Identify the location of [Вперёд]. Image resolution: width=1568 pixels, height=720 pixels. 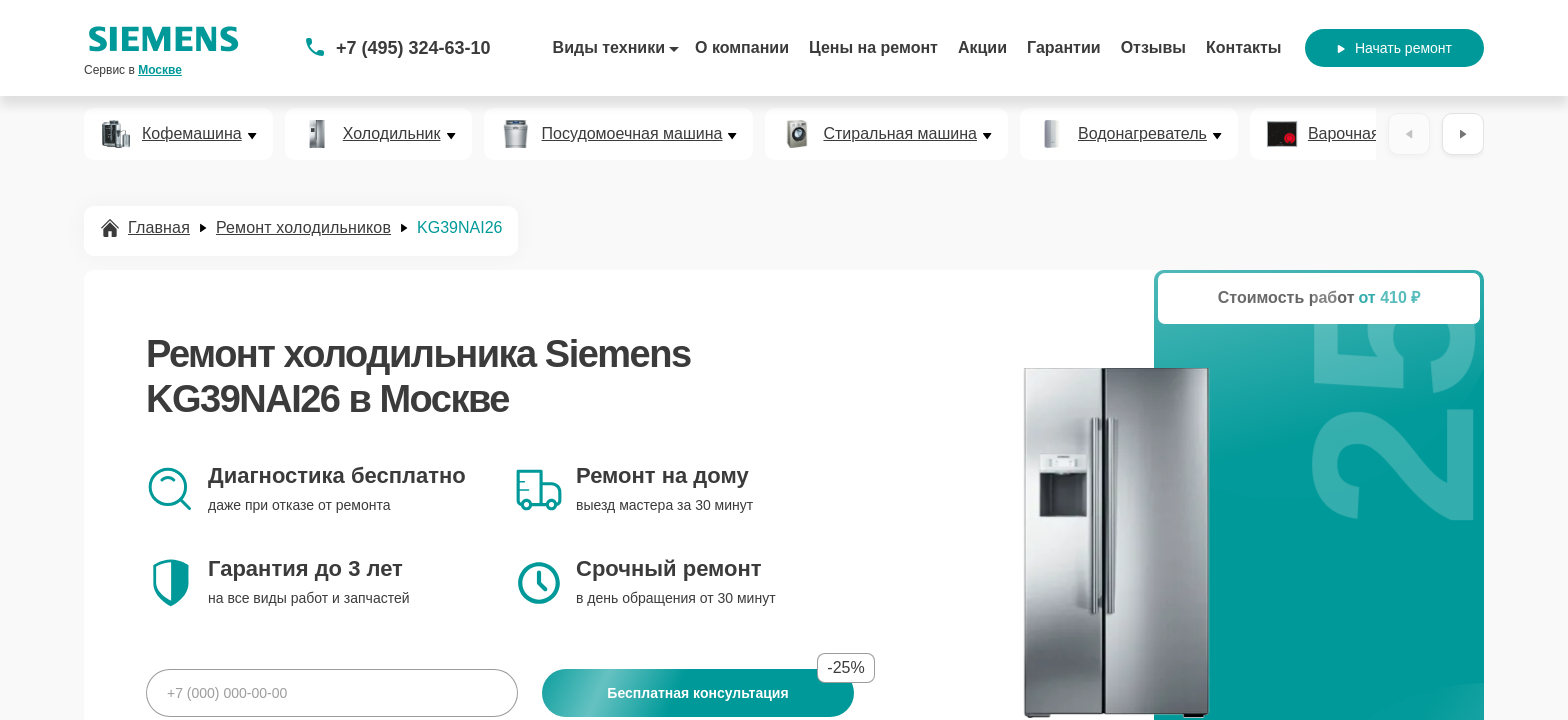
(1463, 134).